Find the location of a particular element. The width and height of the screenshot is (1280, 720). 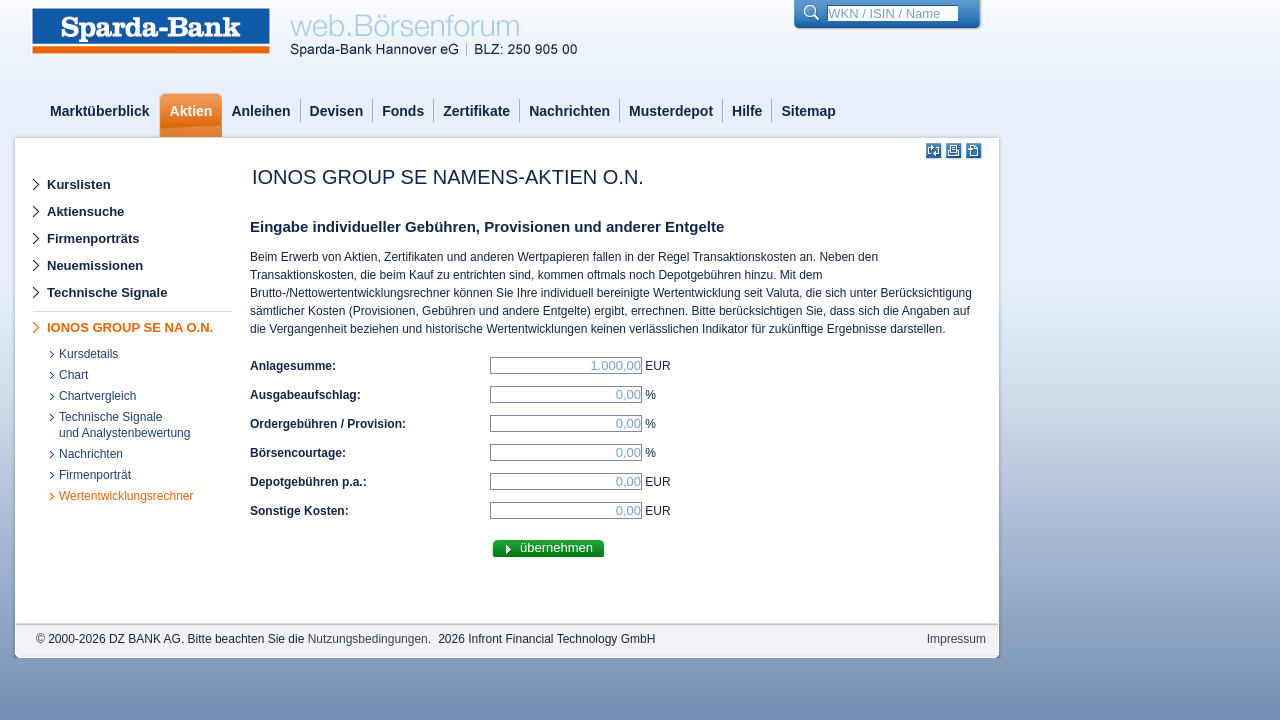

Anlagesumme: is located at coordinates (293, 366).